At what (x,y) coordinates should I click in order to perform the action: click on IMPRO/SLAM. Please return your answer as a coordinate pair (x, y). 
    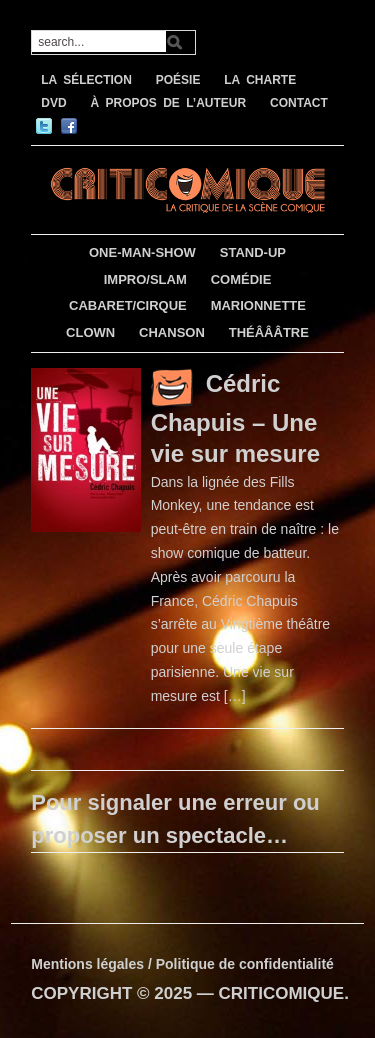
    Looking at the image, I should click on (145, 279).